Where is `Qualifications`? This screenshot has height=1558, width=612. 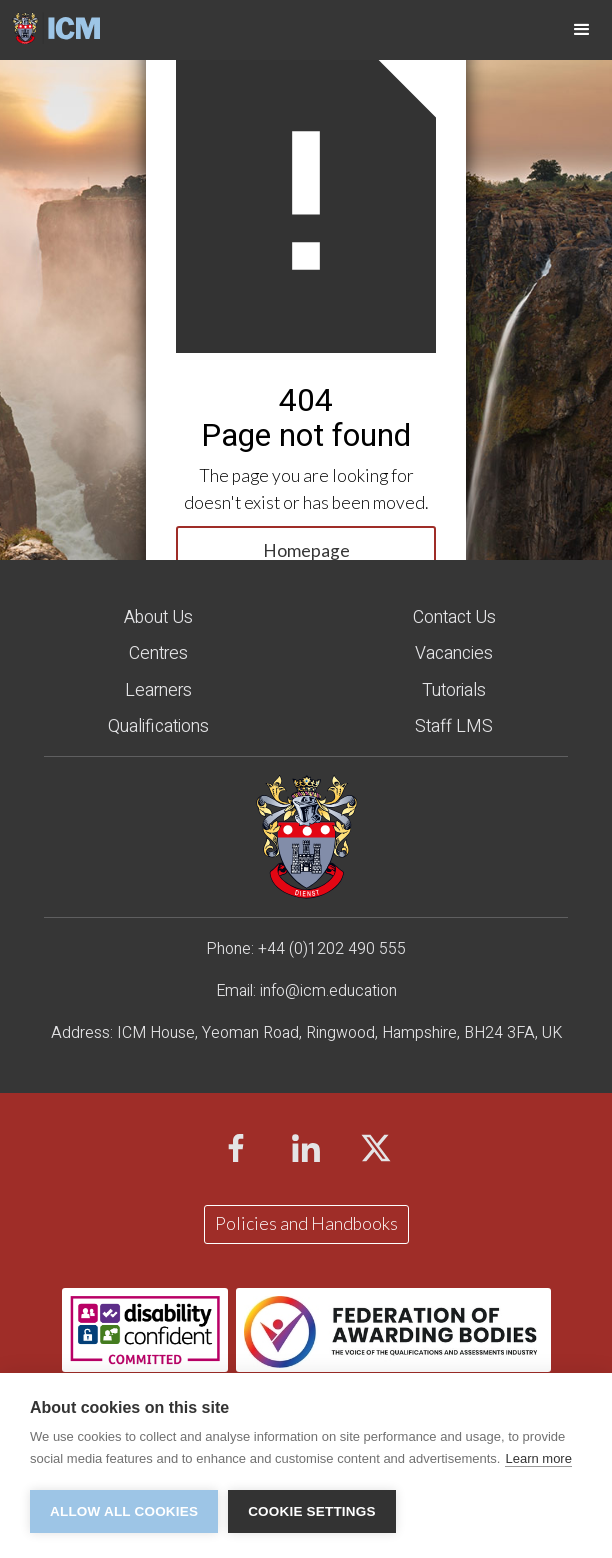
Qualifications is located at coordinates (158, 726).